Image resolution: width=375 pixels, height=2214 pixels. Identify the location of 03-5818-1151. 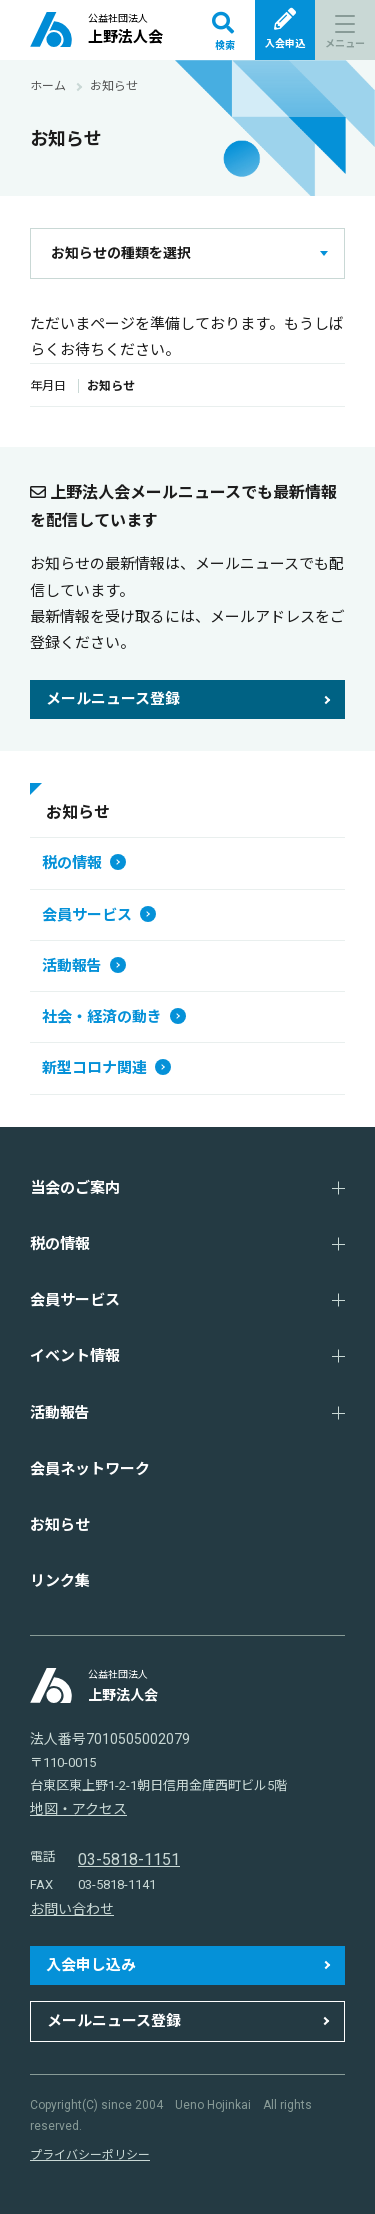
(129, 1859).